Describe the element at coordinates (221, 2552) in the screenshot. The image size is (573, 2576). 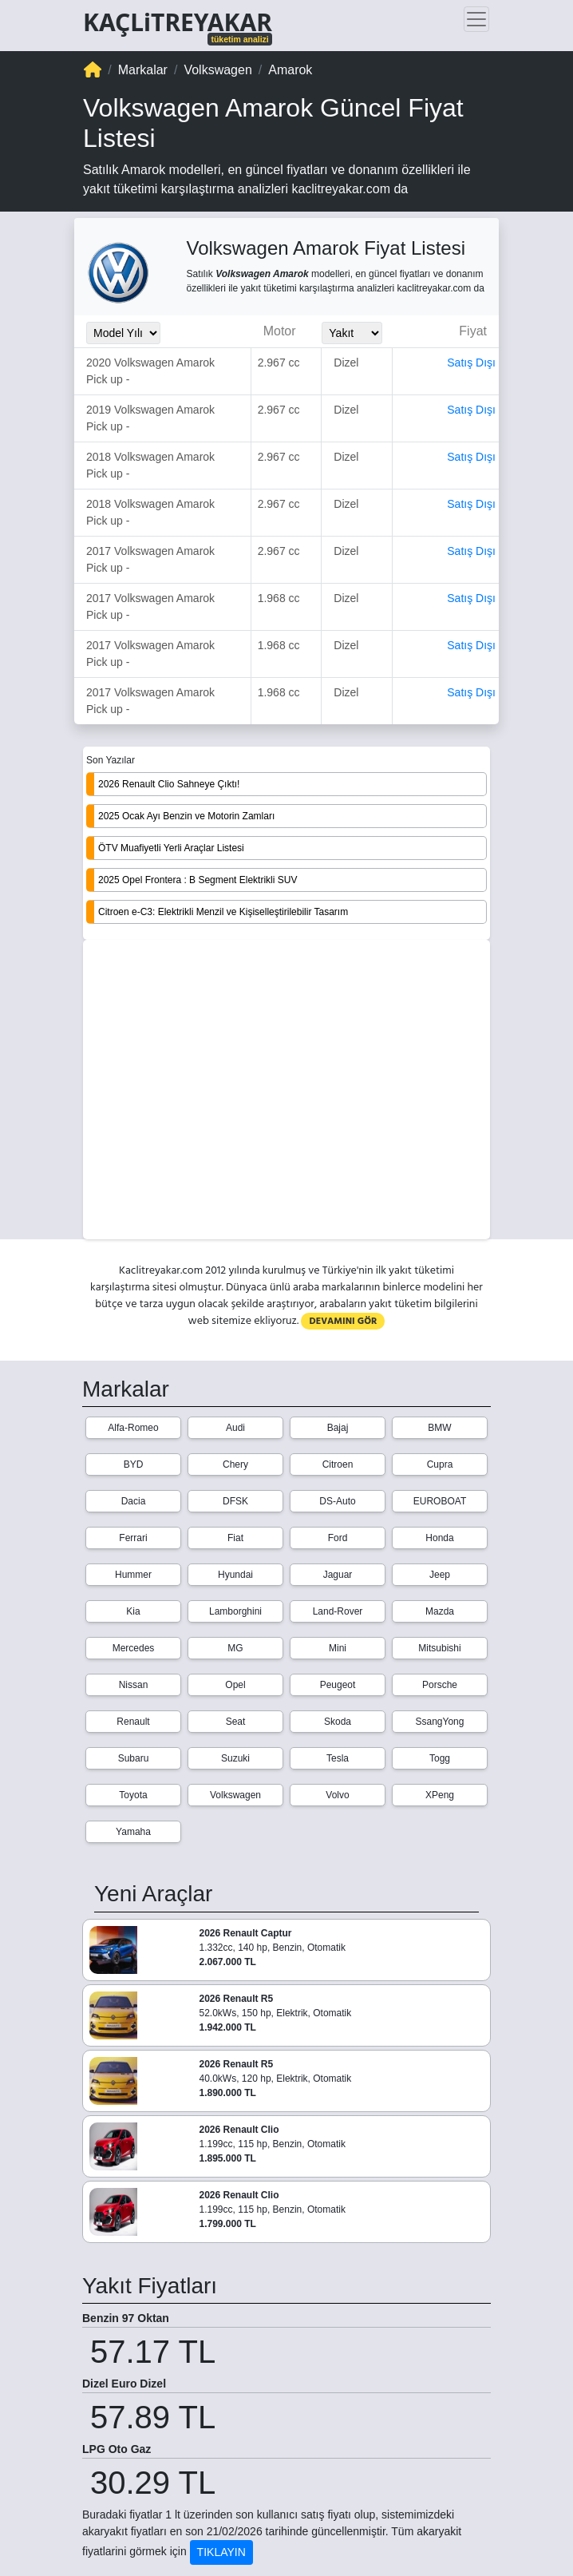
I see `TIKLAYIN` at that location.